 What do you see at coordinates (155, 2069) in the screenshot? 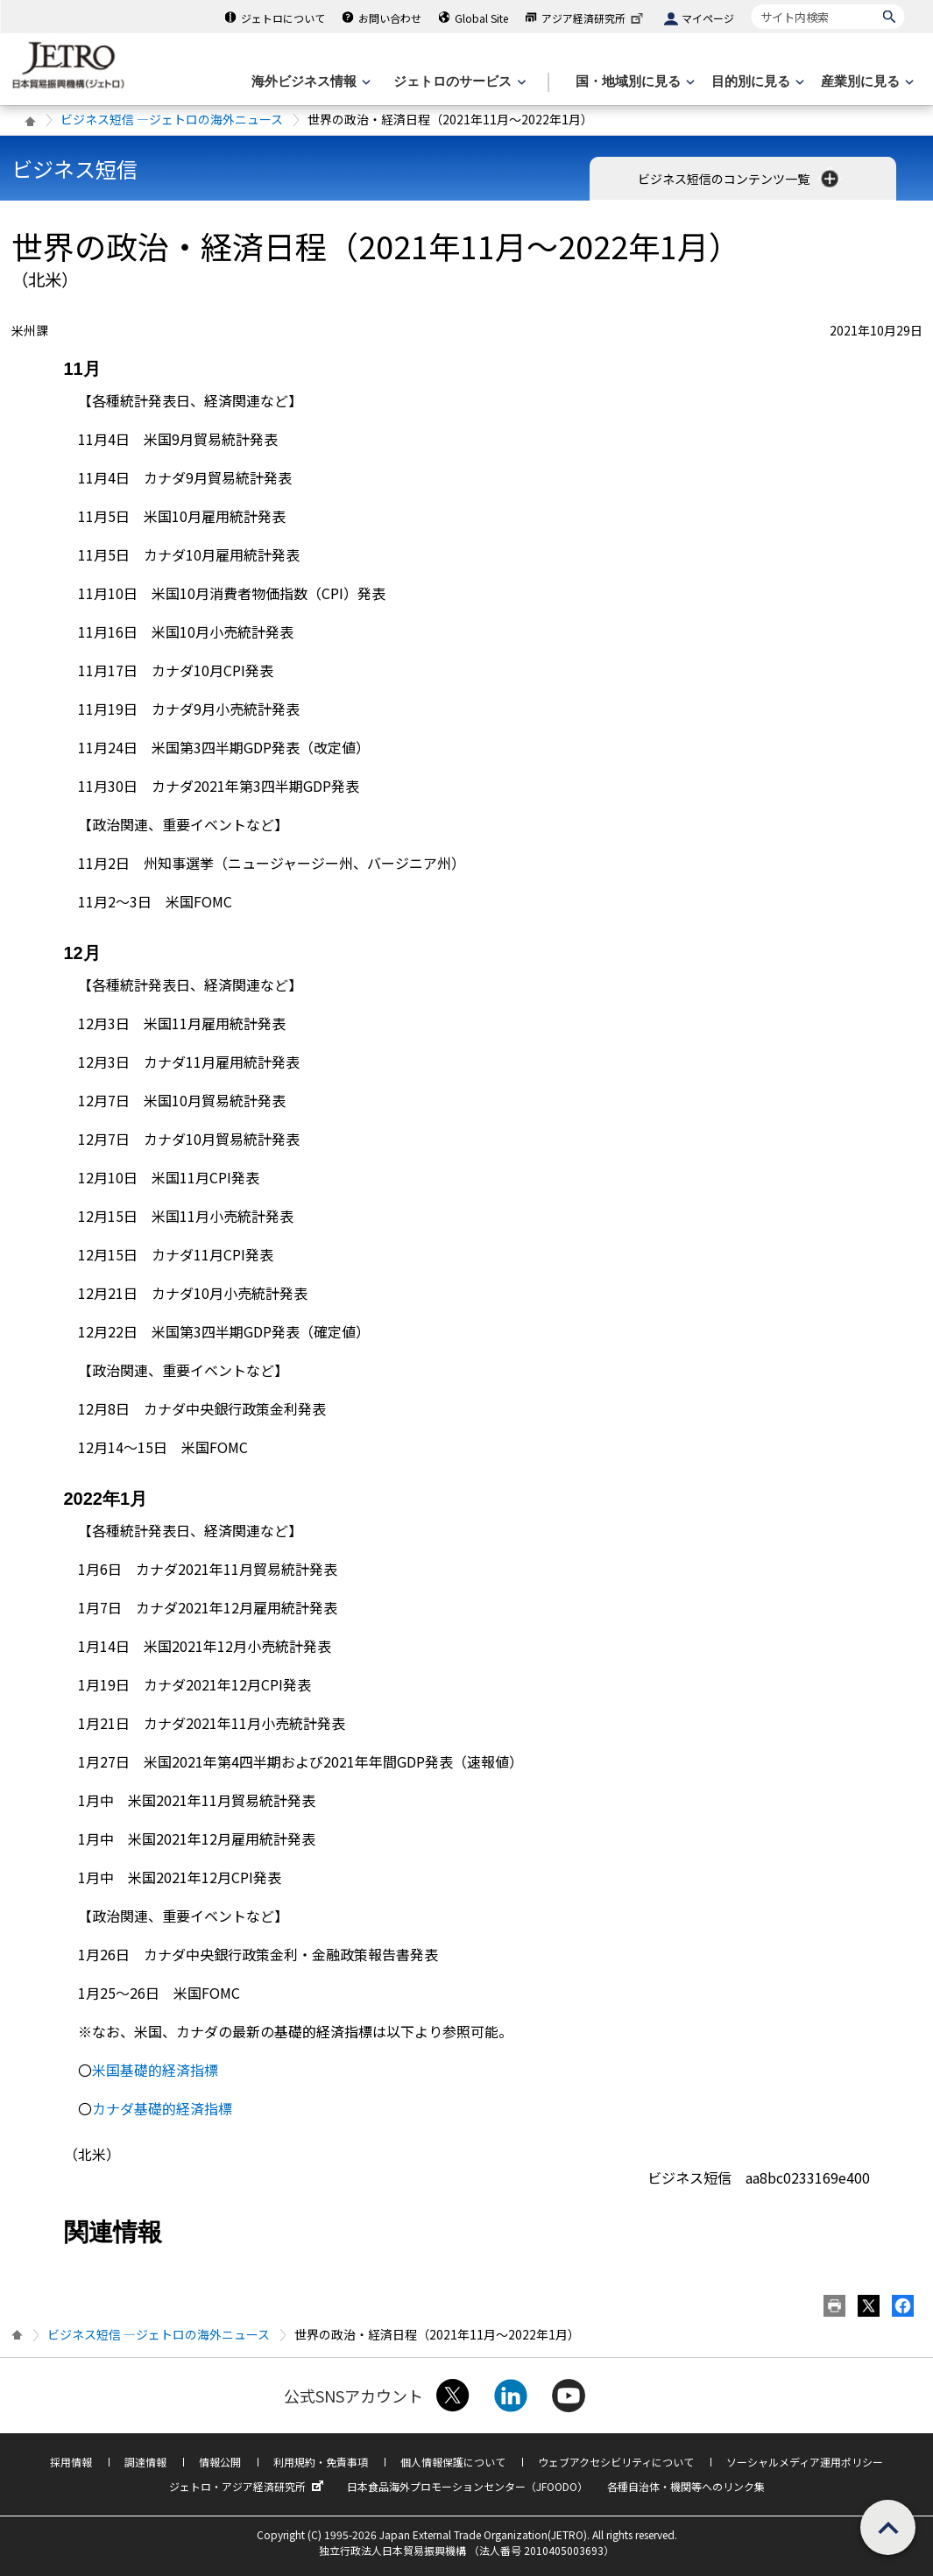
I see `米国基礎的経済指標` at bounding box center [155, 2069].